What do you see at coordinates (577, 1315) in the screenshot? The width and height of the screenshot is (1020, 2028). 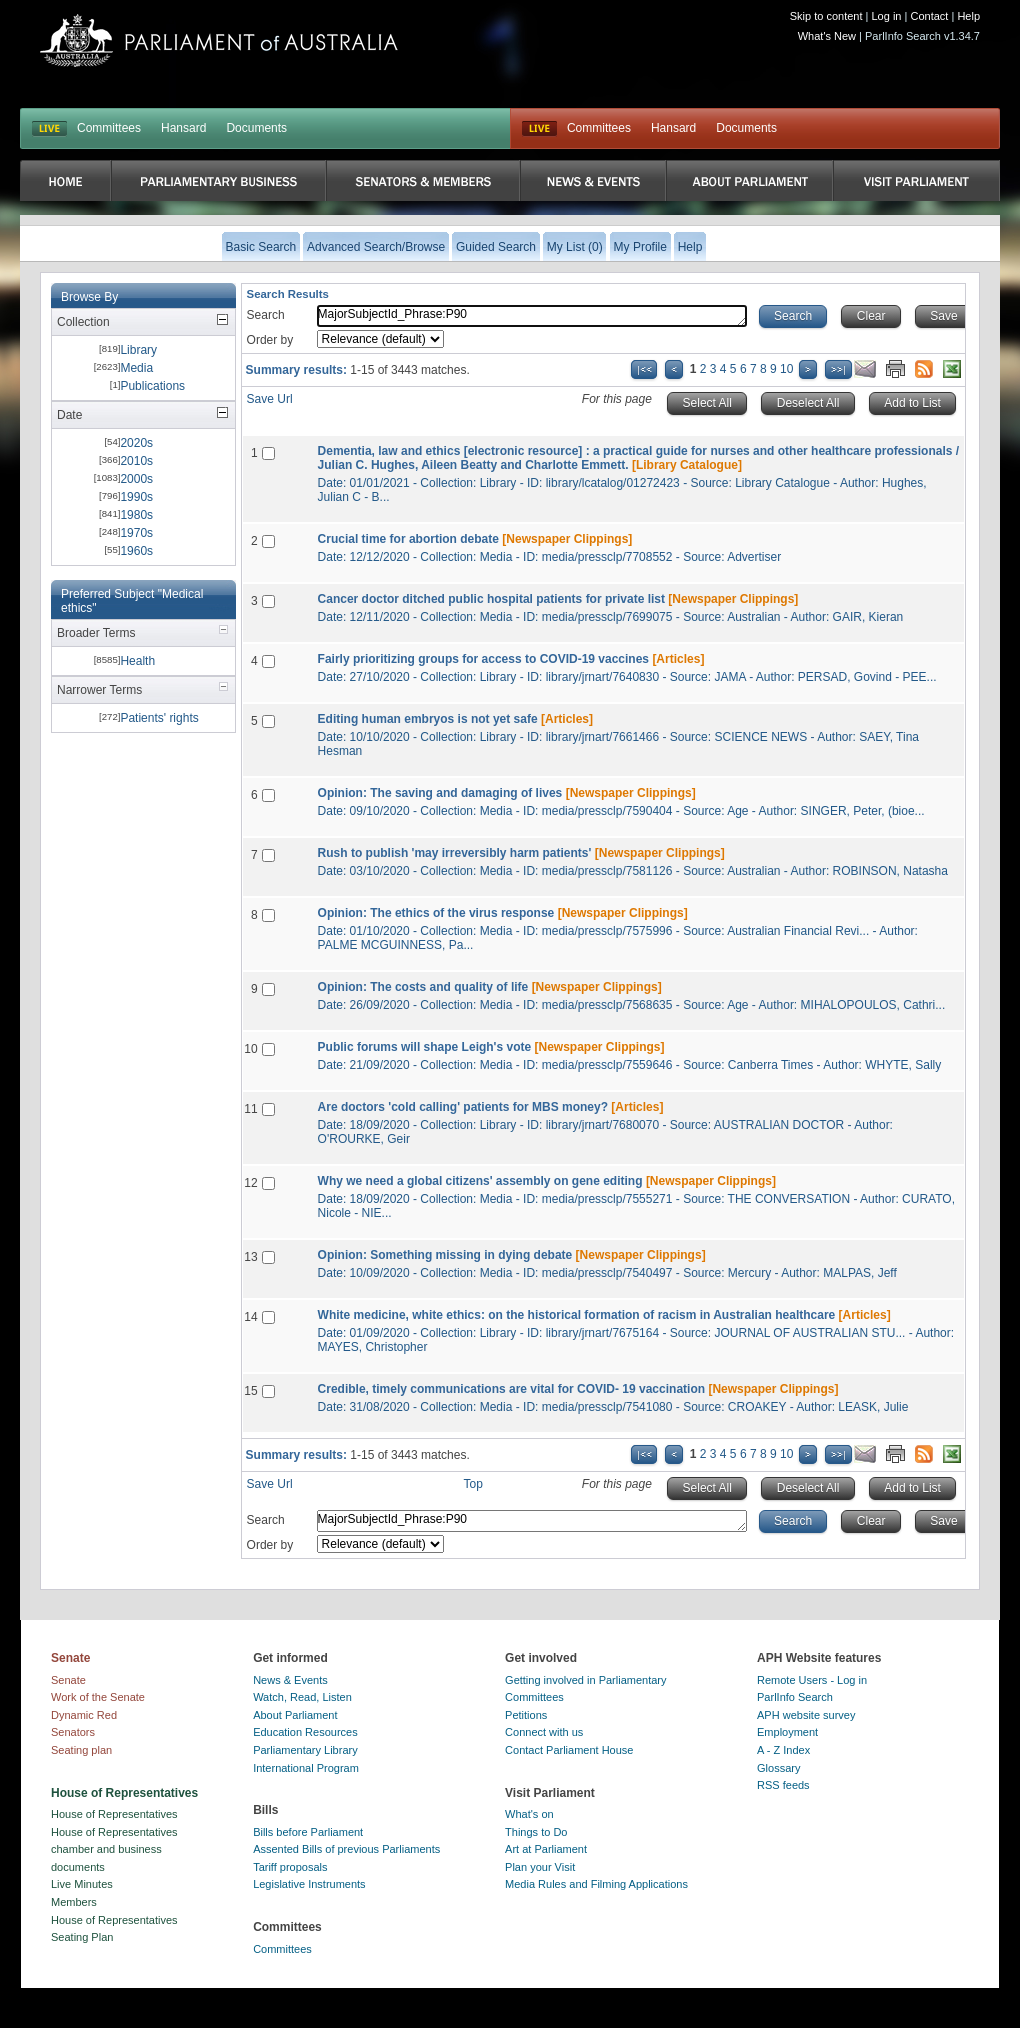 I see `White medicine, white ethics: on the historical formation of racism in Australian healthcare` at bounding box center [577, 1315].